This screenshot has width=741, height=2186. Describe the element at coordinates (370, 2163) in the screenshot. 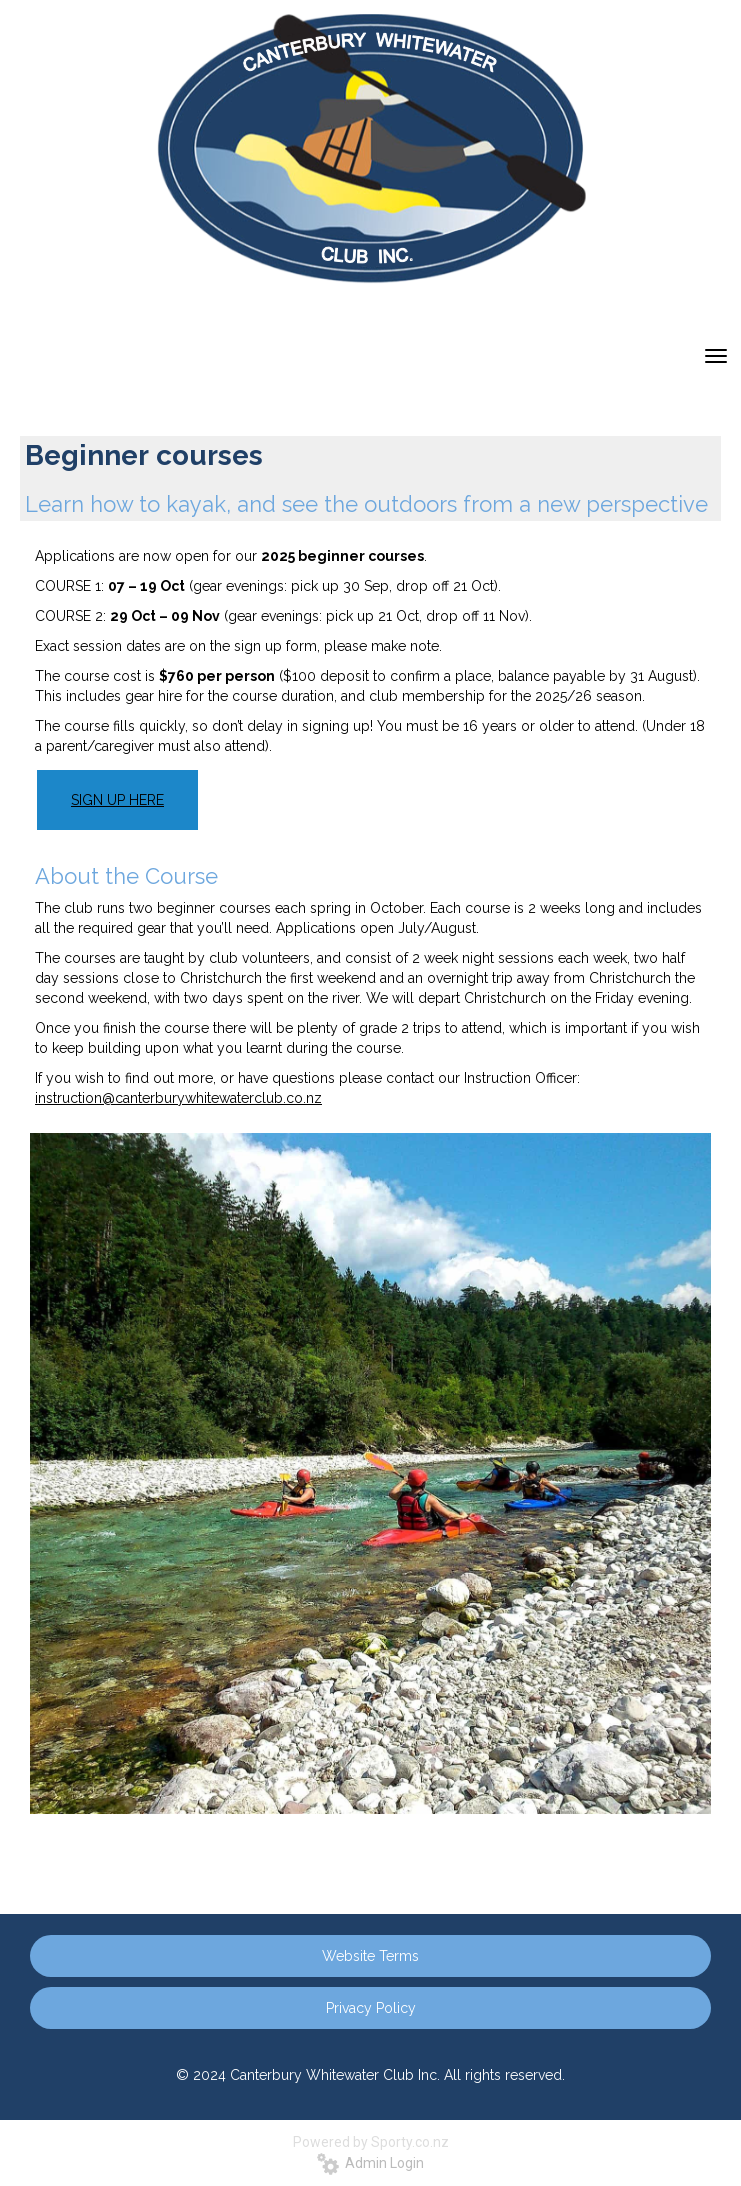

I see `Admin Login` at that location.